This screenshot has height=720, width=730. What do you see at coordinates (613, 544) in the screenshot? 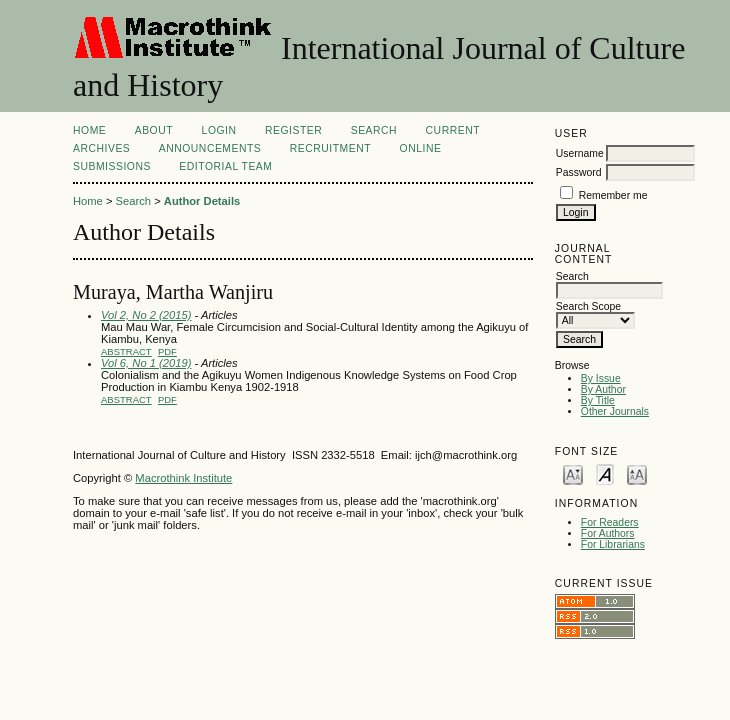
I see `For Librarians` at bounding box center [613, 544].